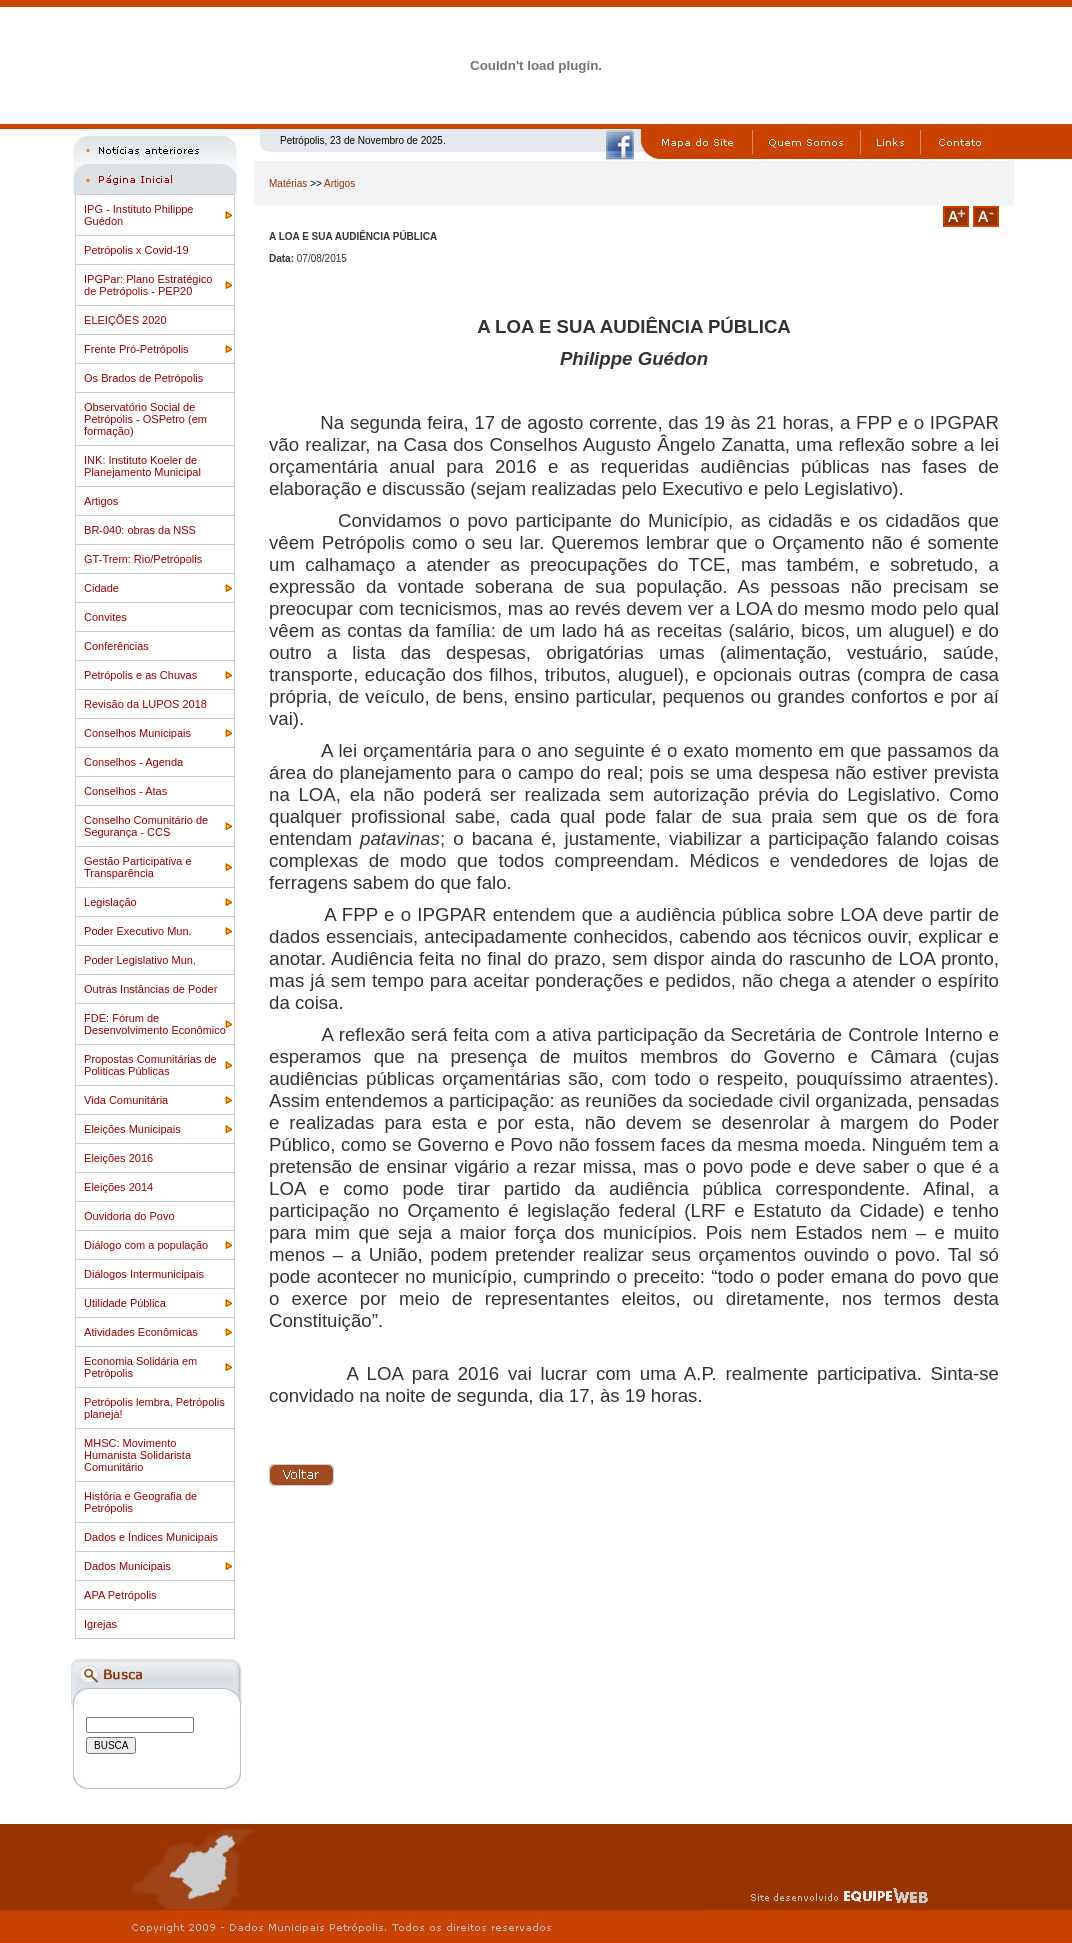 Image resolution: width=1072 pixels, height=1943 pixels. I want to click on Petrópolis x Covid-19, so click(136, 250).